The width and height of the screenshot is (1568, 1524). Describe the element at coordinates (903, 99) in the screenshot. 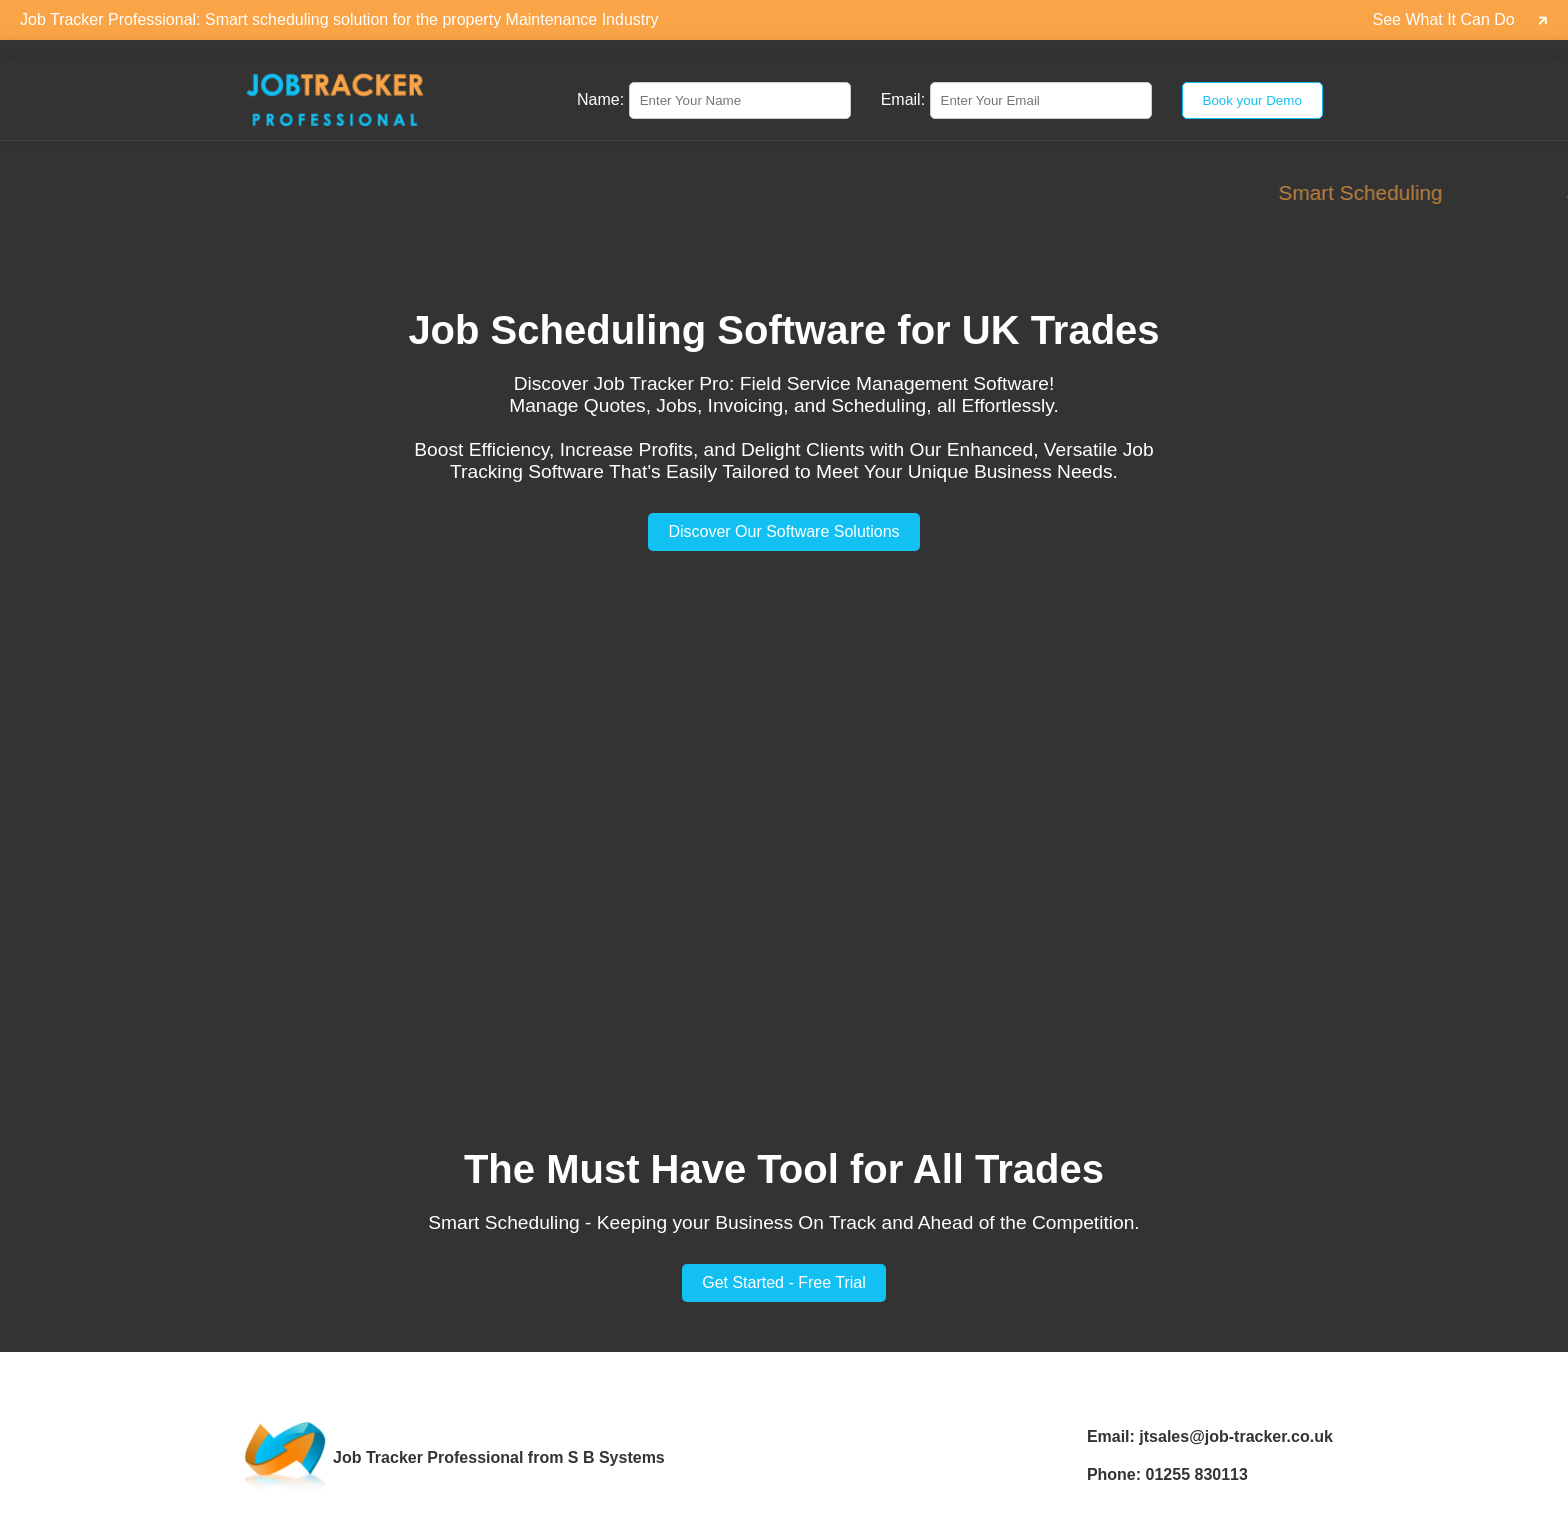

I see `Email:` at that location.